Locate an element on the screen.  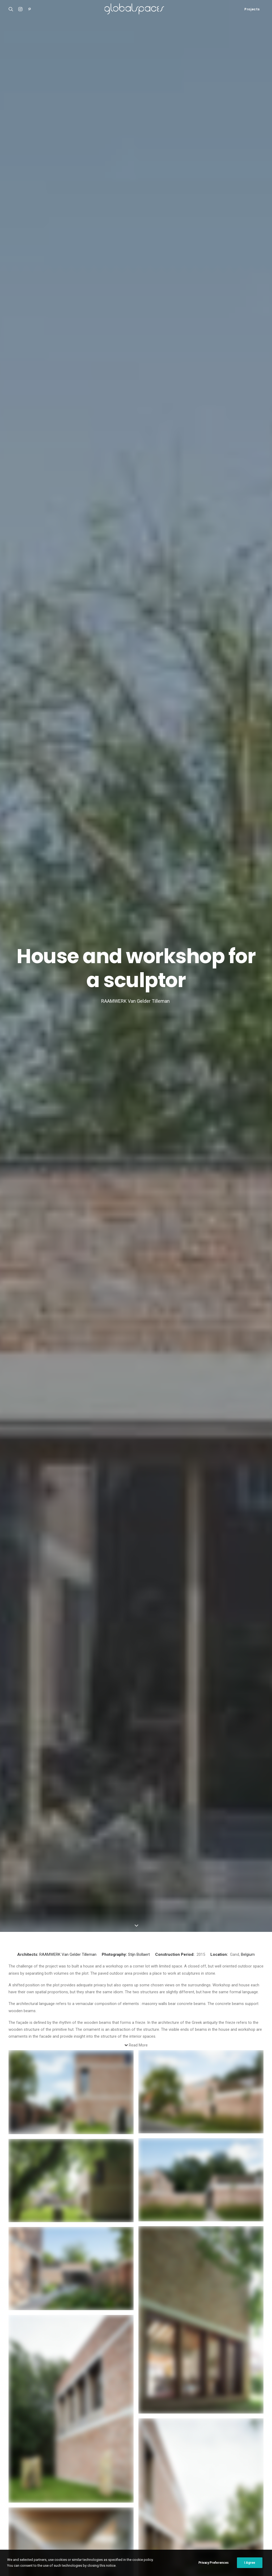
Luís Díaz Díaz [Luís Díaz Díaz (12 items)] is located at coordinates (158, 2508).